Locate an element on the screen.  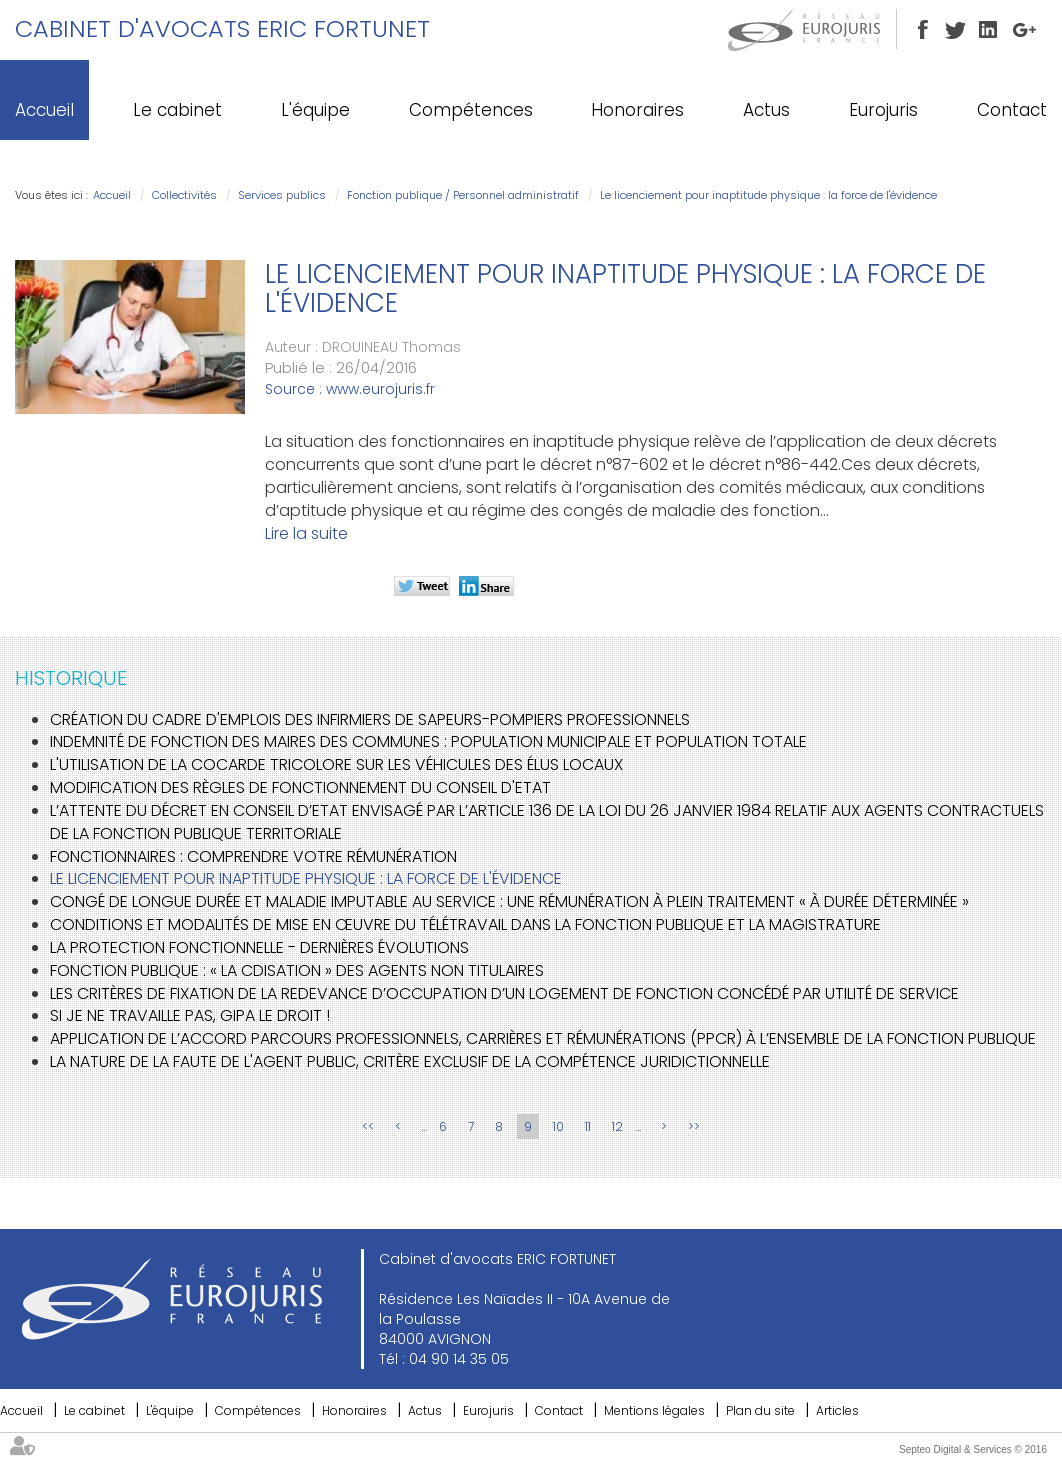
11 is located at coordinates (588, 1126).